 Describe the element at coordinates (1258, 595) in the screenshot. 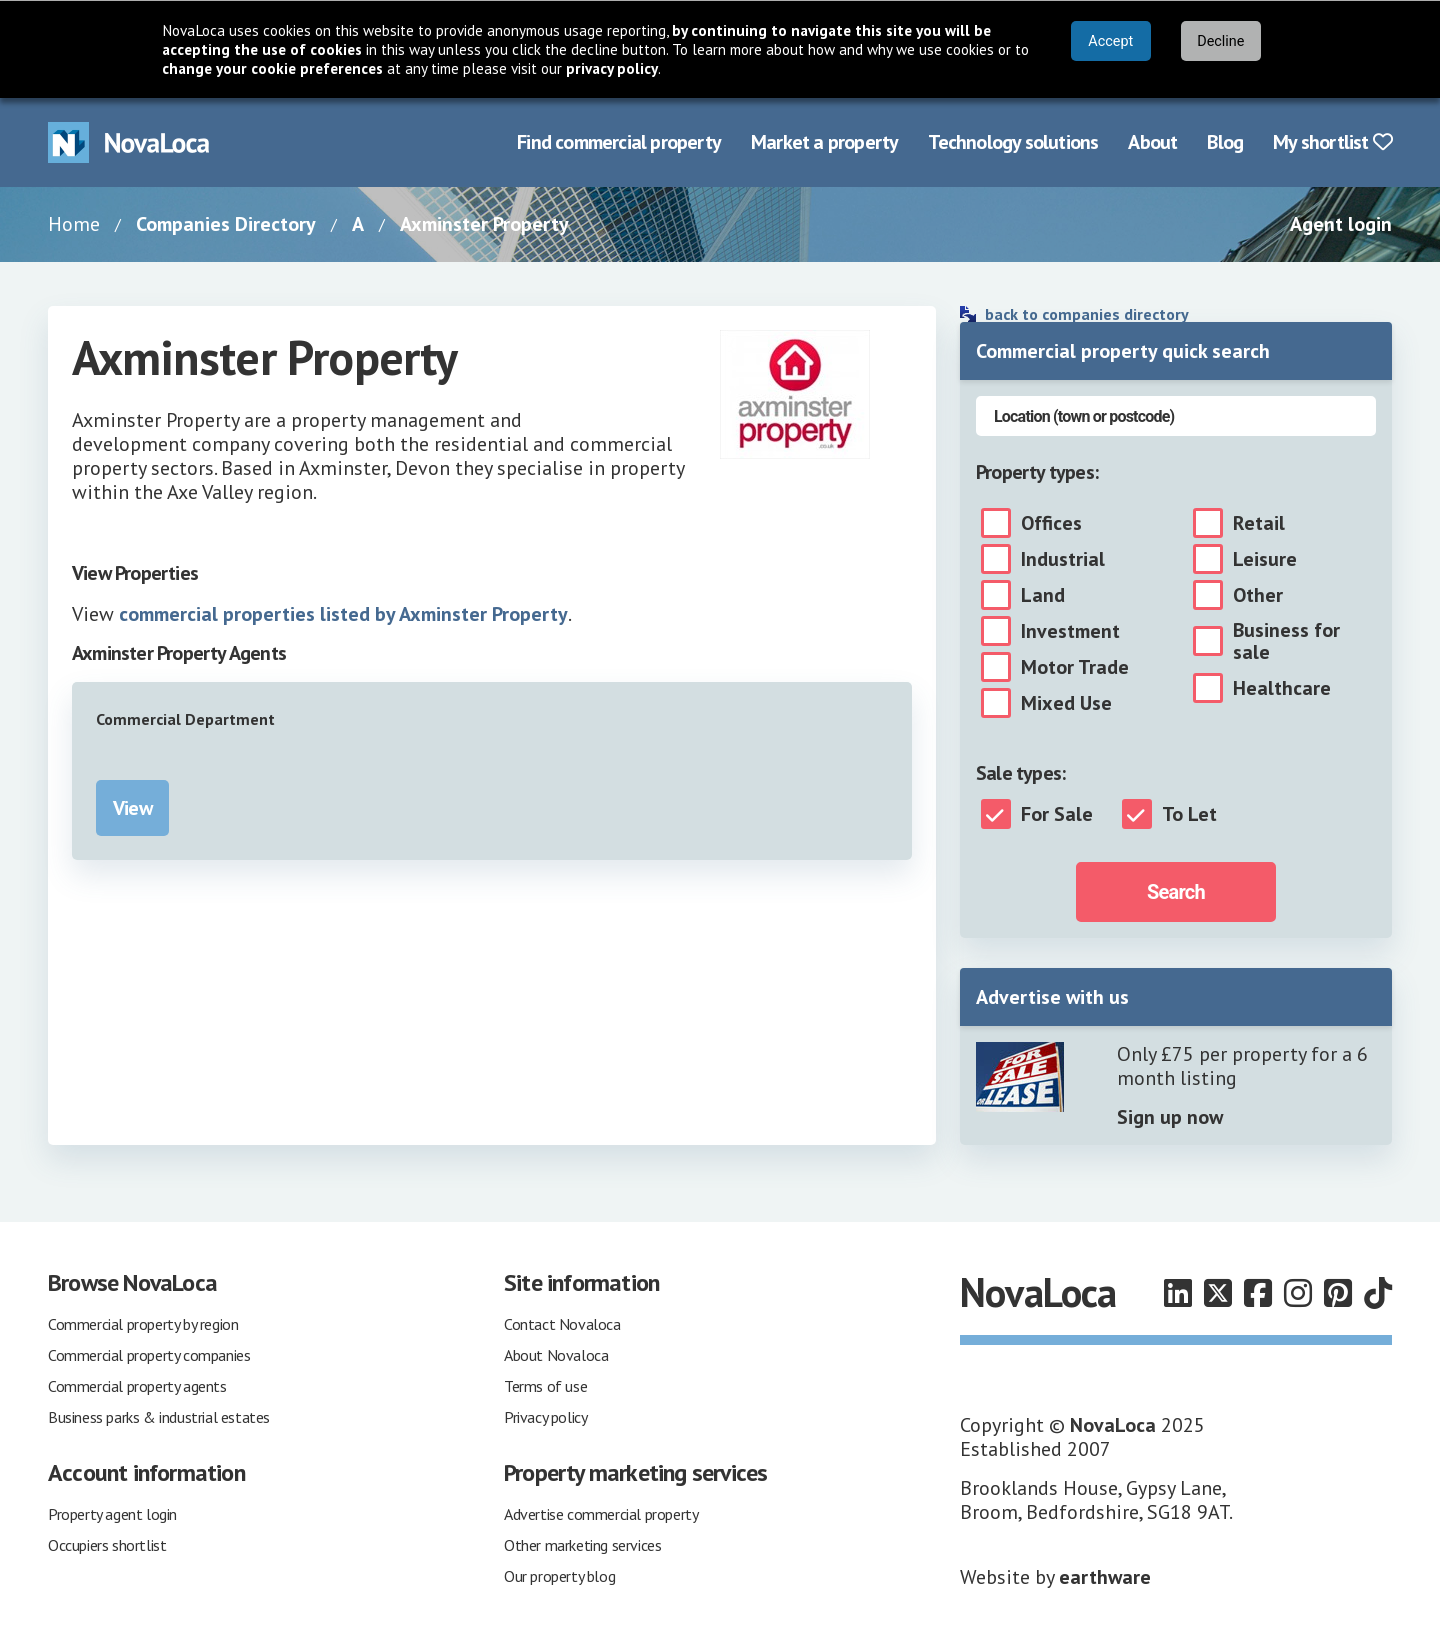

I see `Other` at that location.